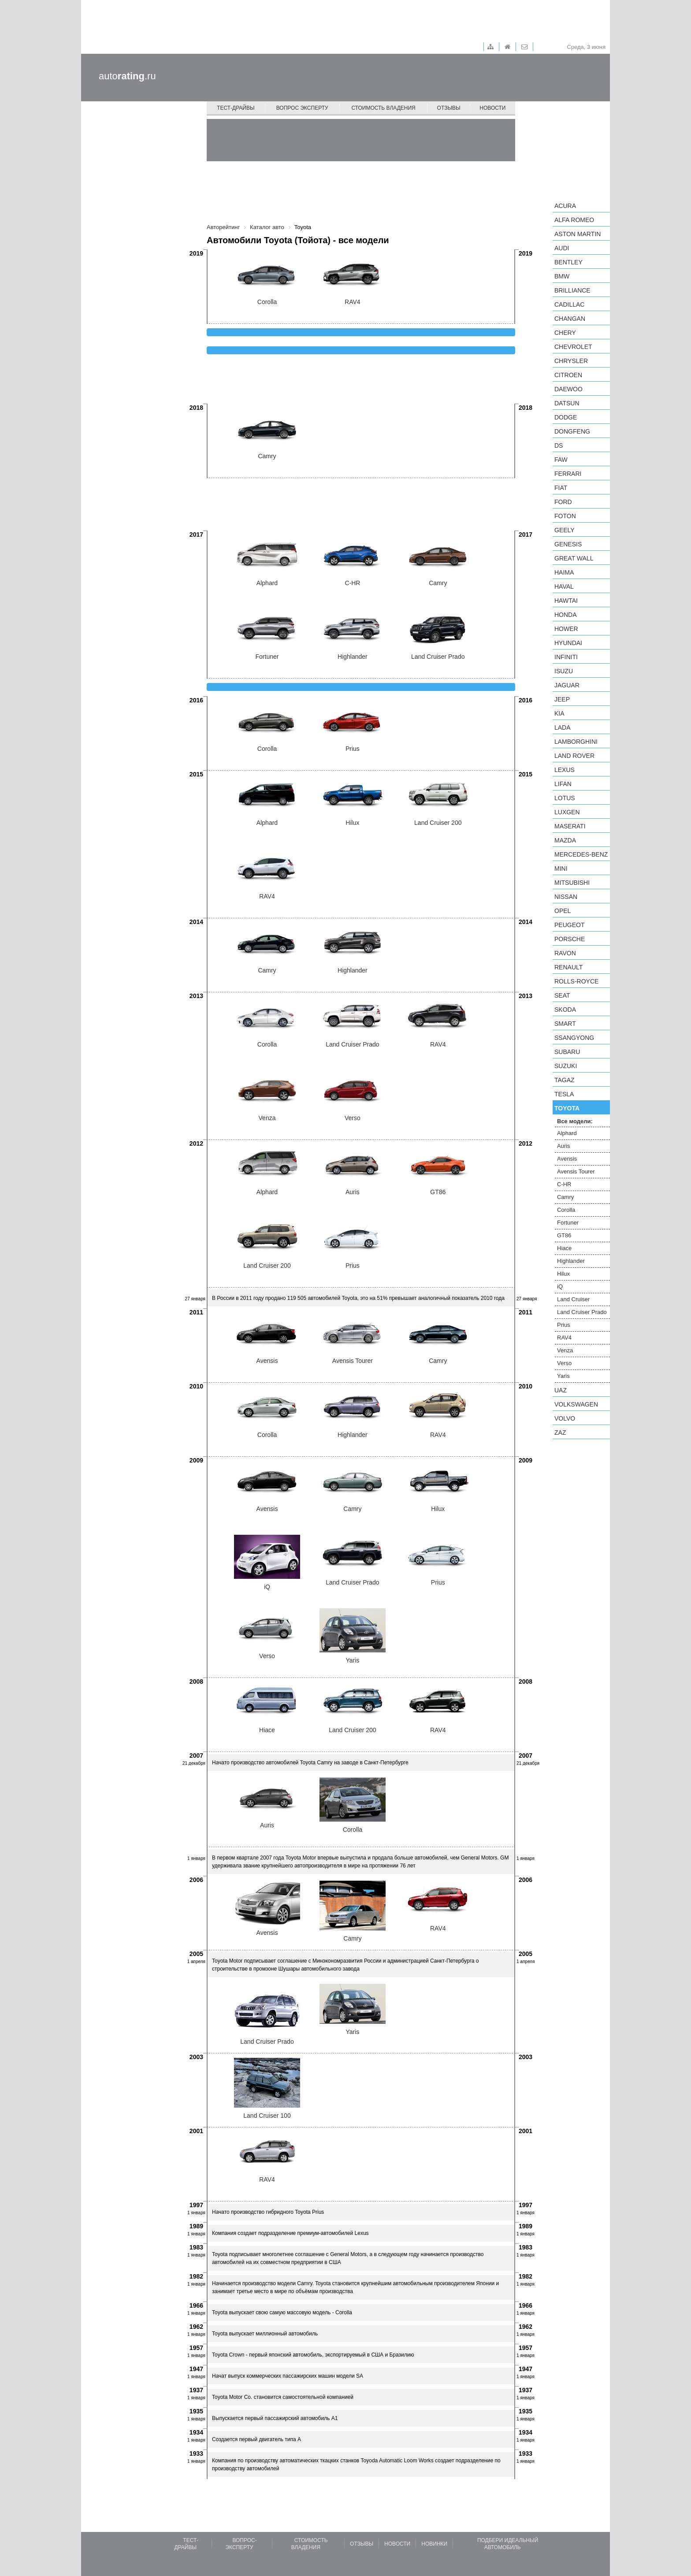 This screenshot has height=2576, width=691. What do you see at coordinates (563, 783) in the screenshot?
I see `LIFAN` at bounding box center [563, 783].